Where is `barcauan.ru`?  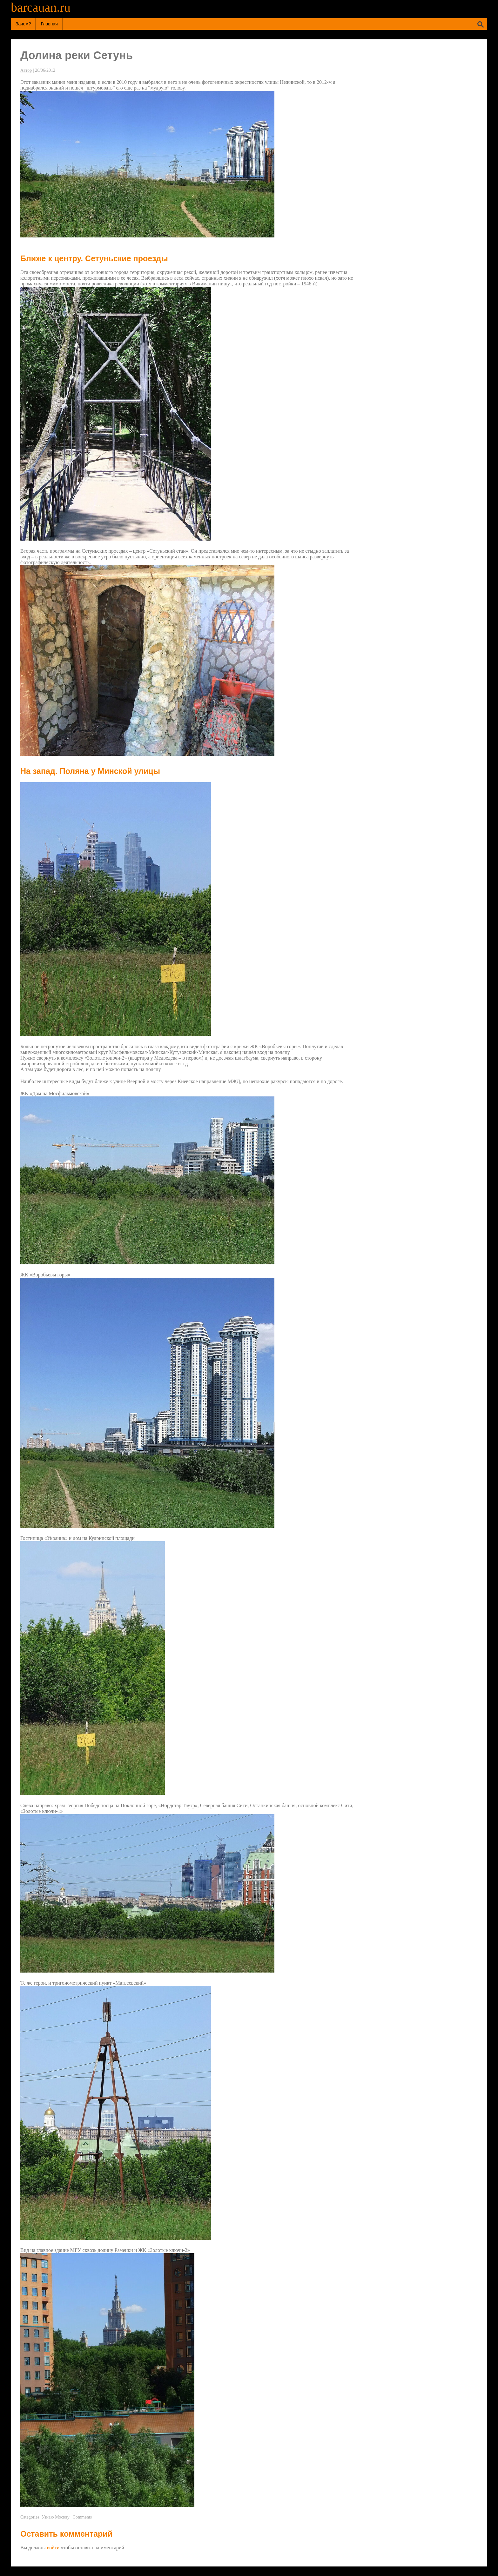 barcauan.ru is located at coordinates (41, 7).